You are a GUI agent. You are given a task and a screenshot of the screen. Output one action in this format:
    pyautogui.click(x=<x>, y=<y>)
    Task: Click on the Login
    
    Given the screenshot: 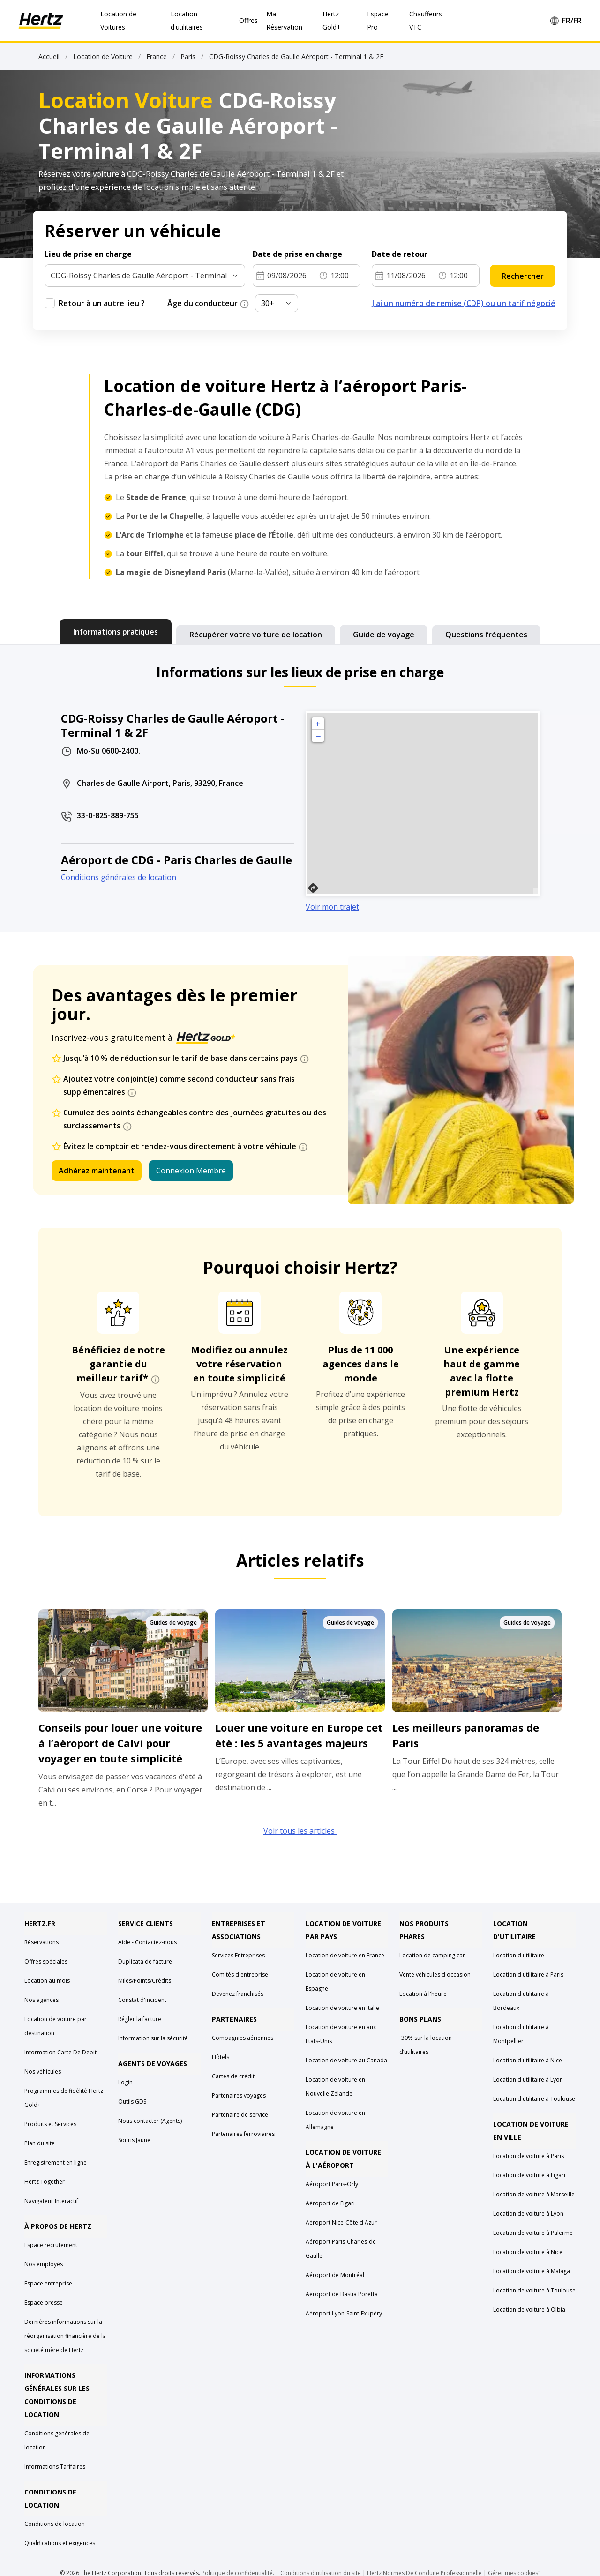 What is the action you would take?
    pyautogui.click(x=125, y=2082)
    